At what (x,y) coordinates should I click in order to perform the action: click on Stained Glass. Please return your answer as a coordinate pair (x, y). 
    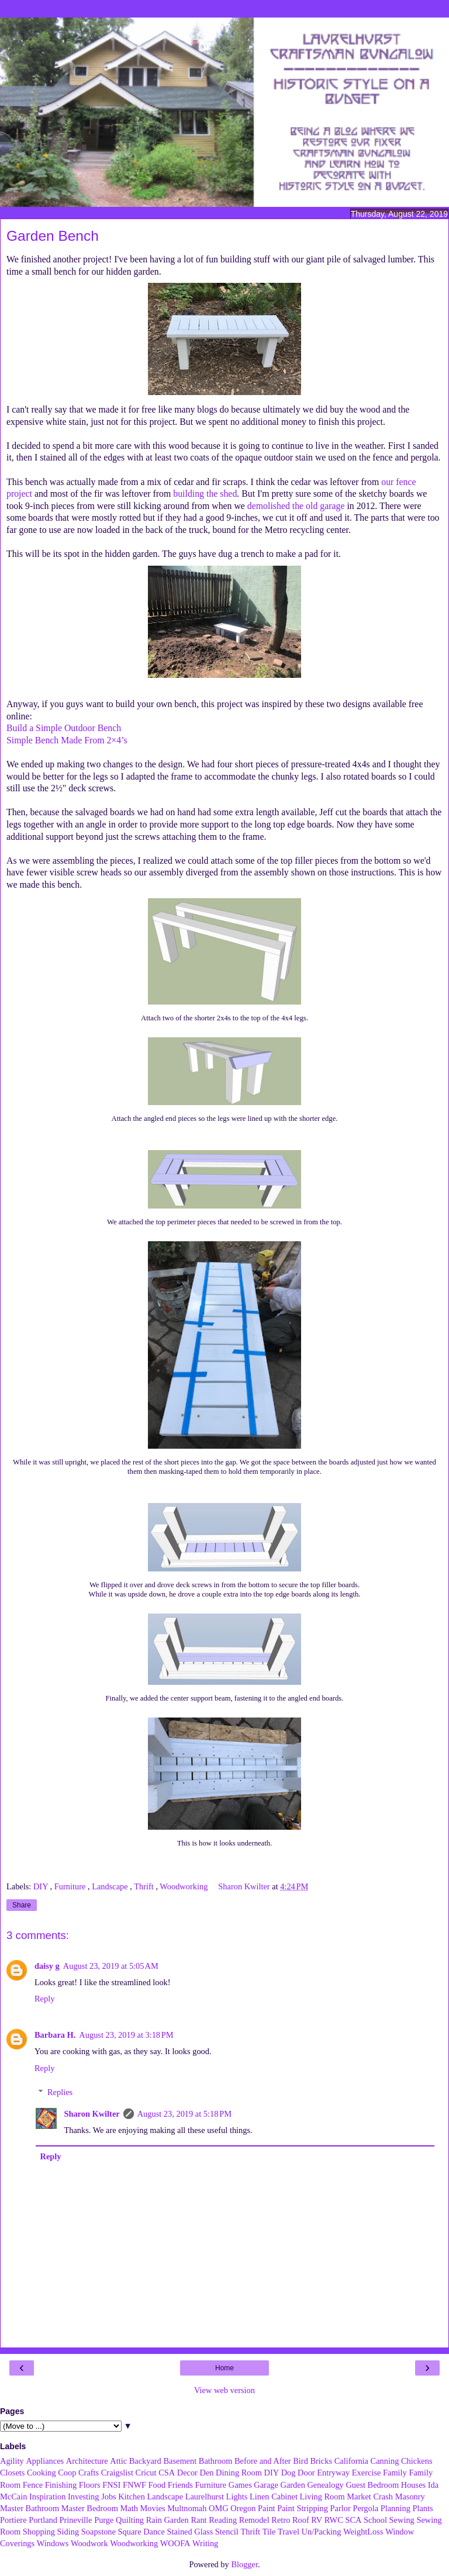
    Looking at the image, I should click on (190, 2531).